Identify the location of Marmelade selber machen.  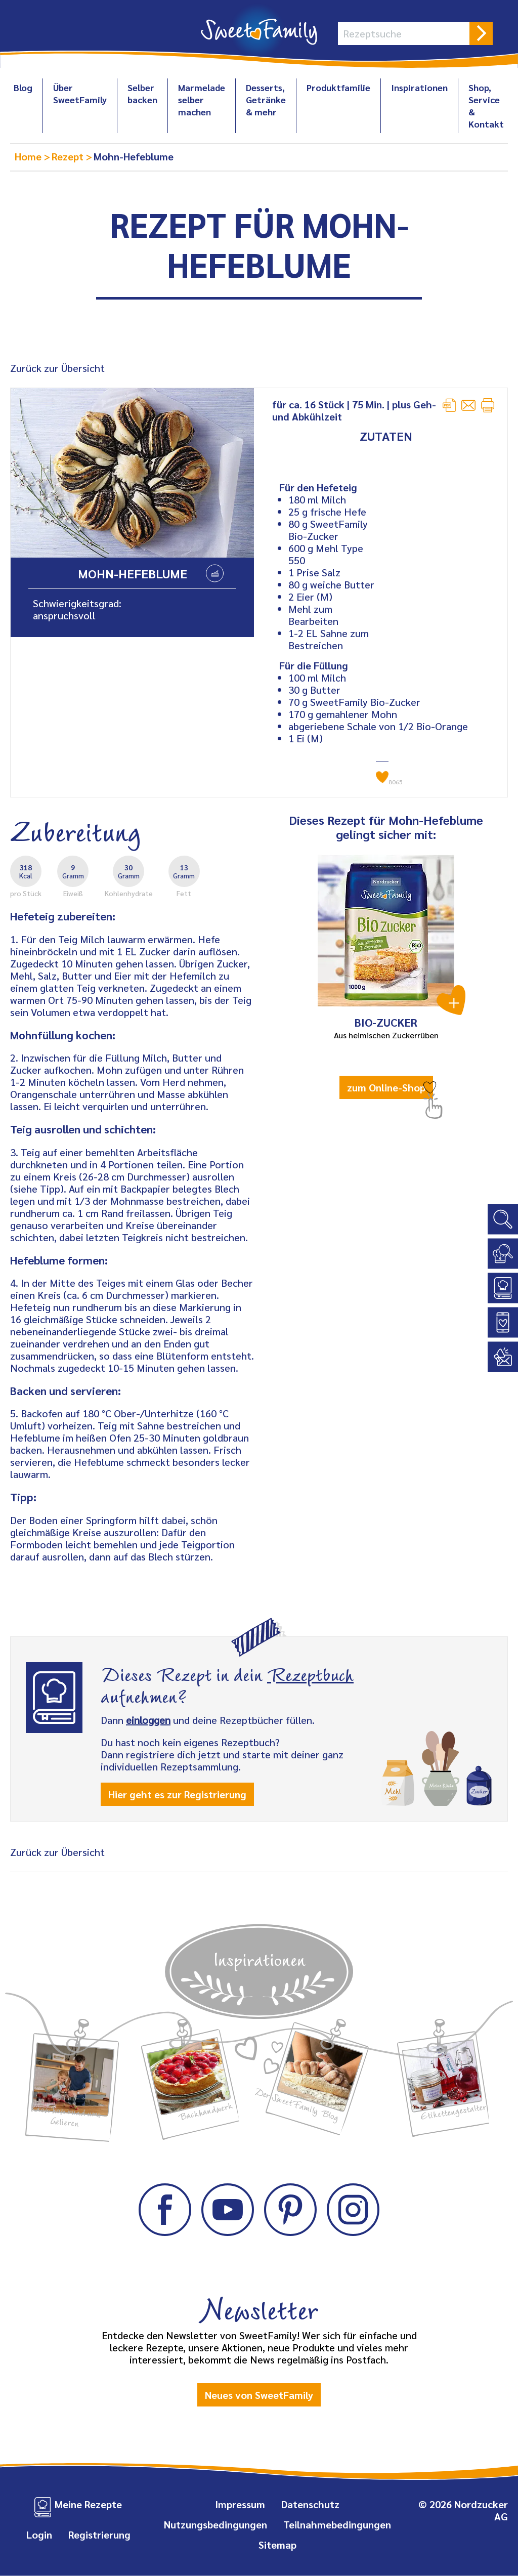
(201, 99).